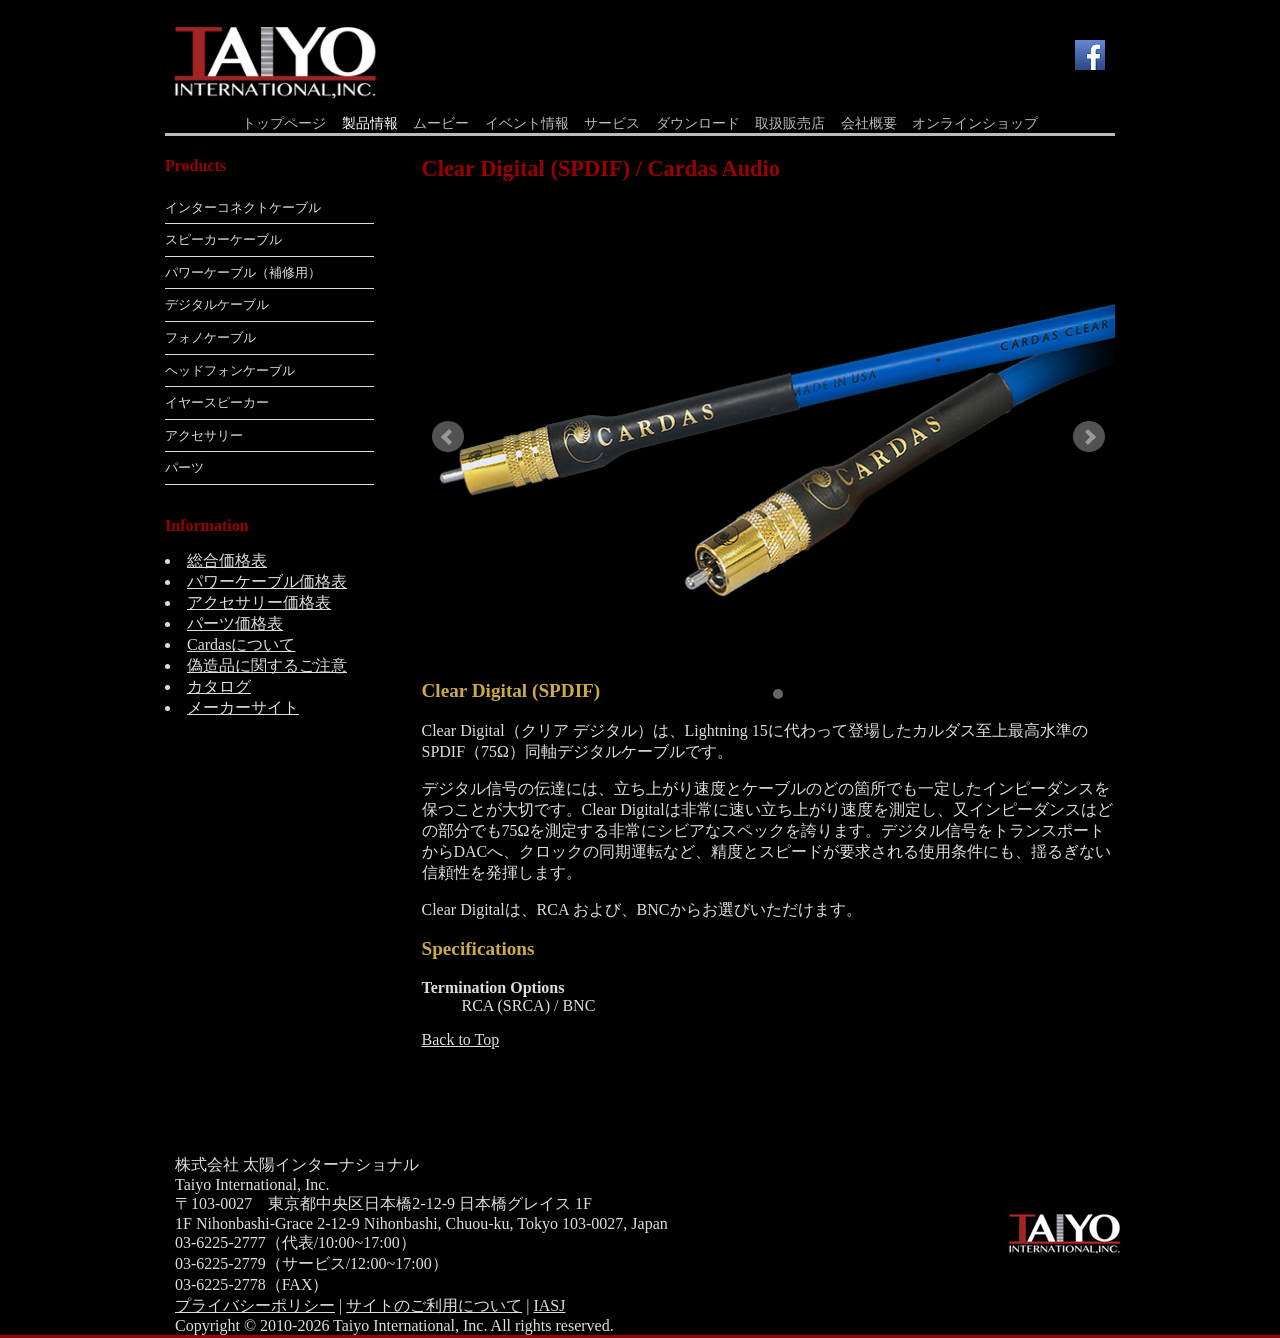 This screenshot has width=1280, height=1338. Describe the element at coordinates (243, 272) in the screenshot. I see `パワーケーブル（補修用）` at that location.